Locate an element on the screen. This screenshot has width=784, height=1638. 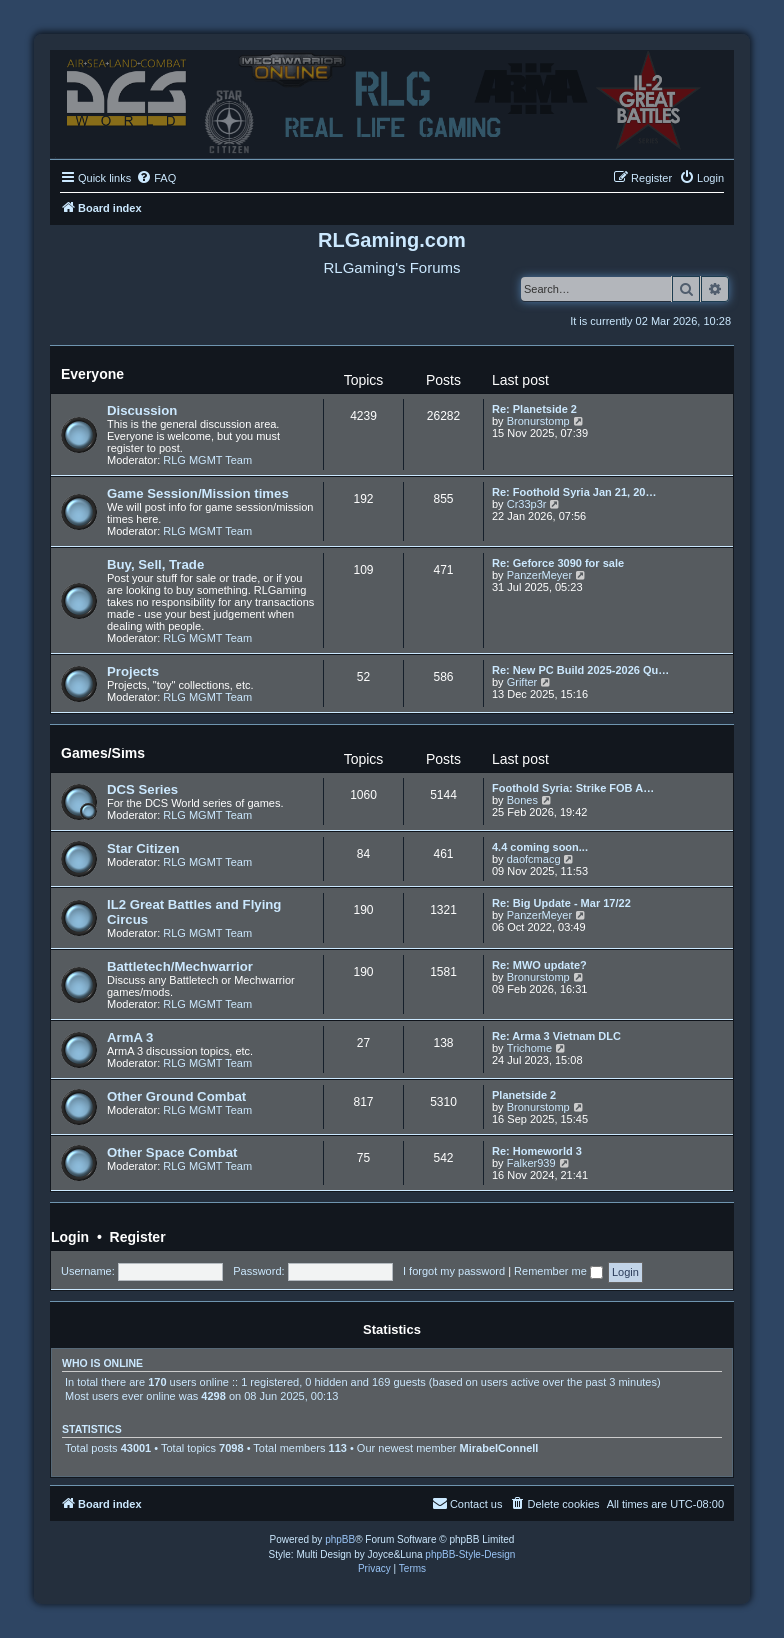
Planetside 2 is located at coordinates (524, 1095).